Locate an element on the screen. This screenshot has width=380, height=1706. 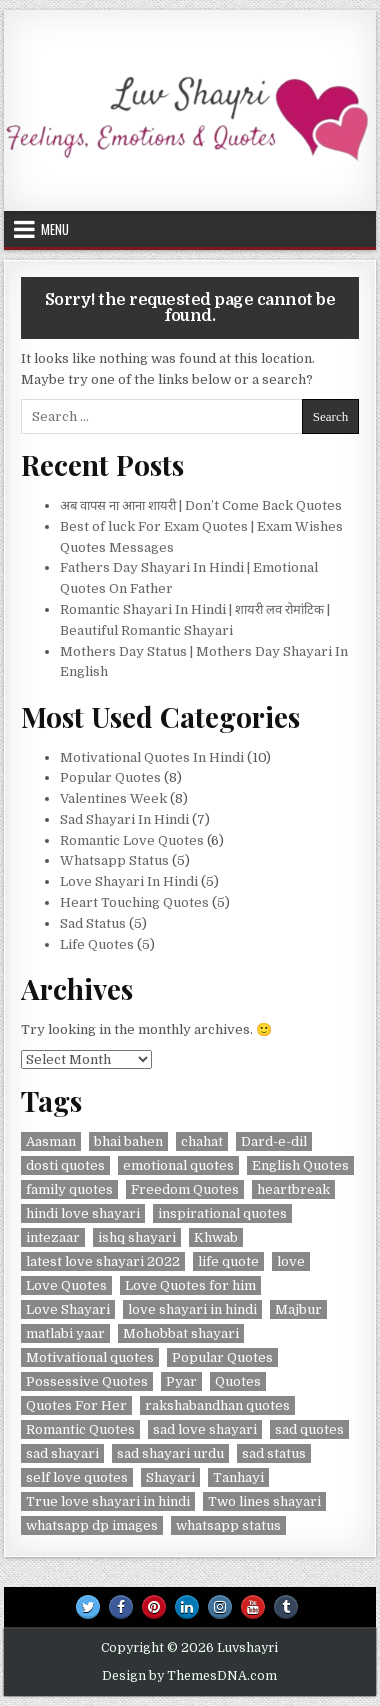
Tanhayi [Tanhayi (1 item)] is located at coordinates (238, 1477).